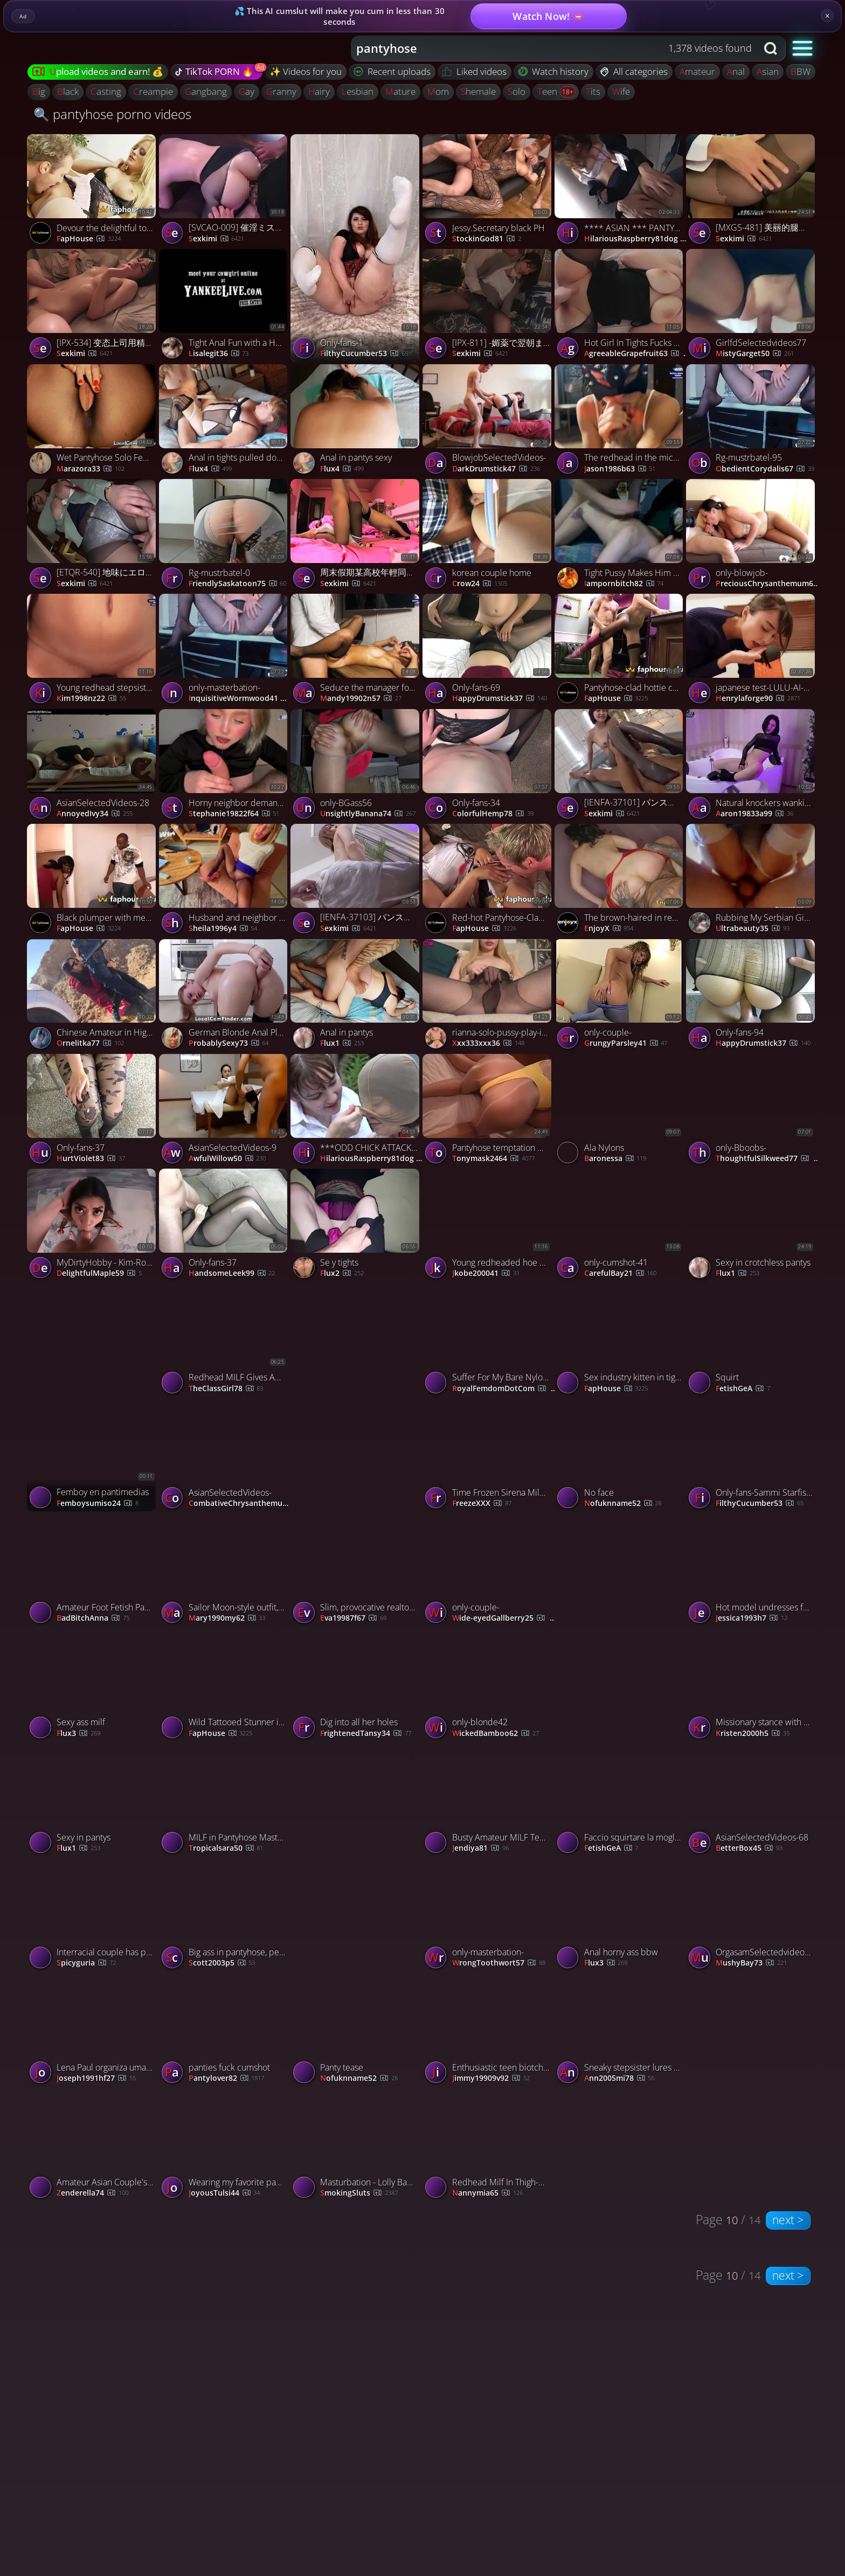 The height and width of the screenshot is (2576, 845). I want to click on [Watch Se y tights porno video], so click(356, 1226).